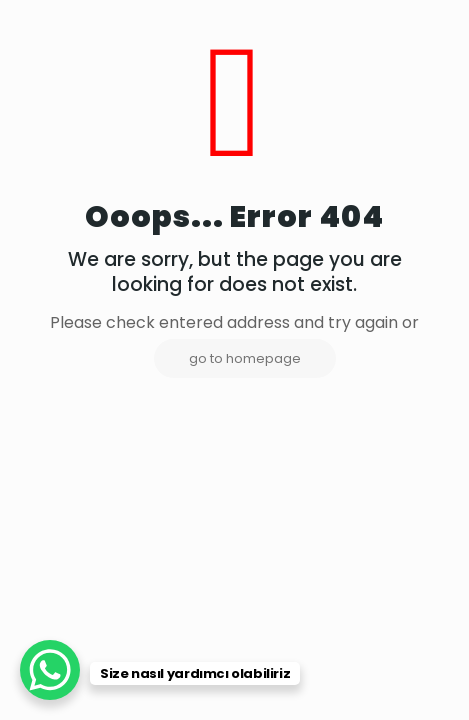  What do you see at coordinates (50, 670) in the screenshot?
I see `[WhatsApp Chat Button]` at bounding box center [50, 670].